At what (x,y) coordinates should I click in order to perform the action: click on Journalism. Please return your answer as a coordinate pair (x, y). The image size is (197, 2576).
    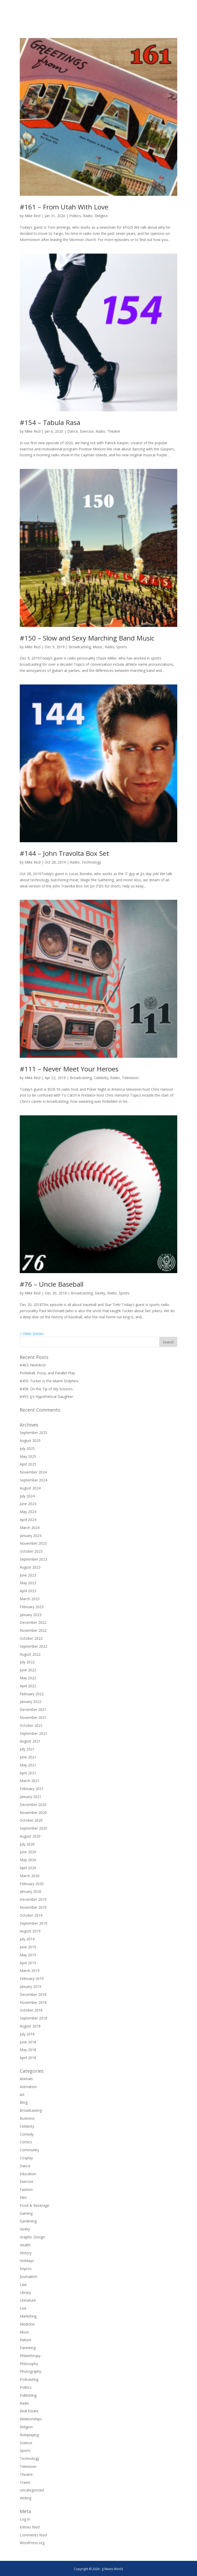
    Looking at the image, I should click on (28, 2276).